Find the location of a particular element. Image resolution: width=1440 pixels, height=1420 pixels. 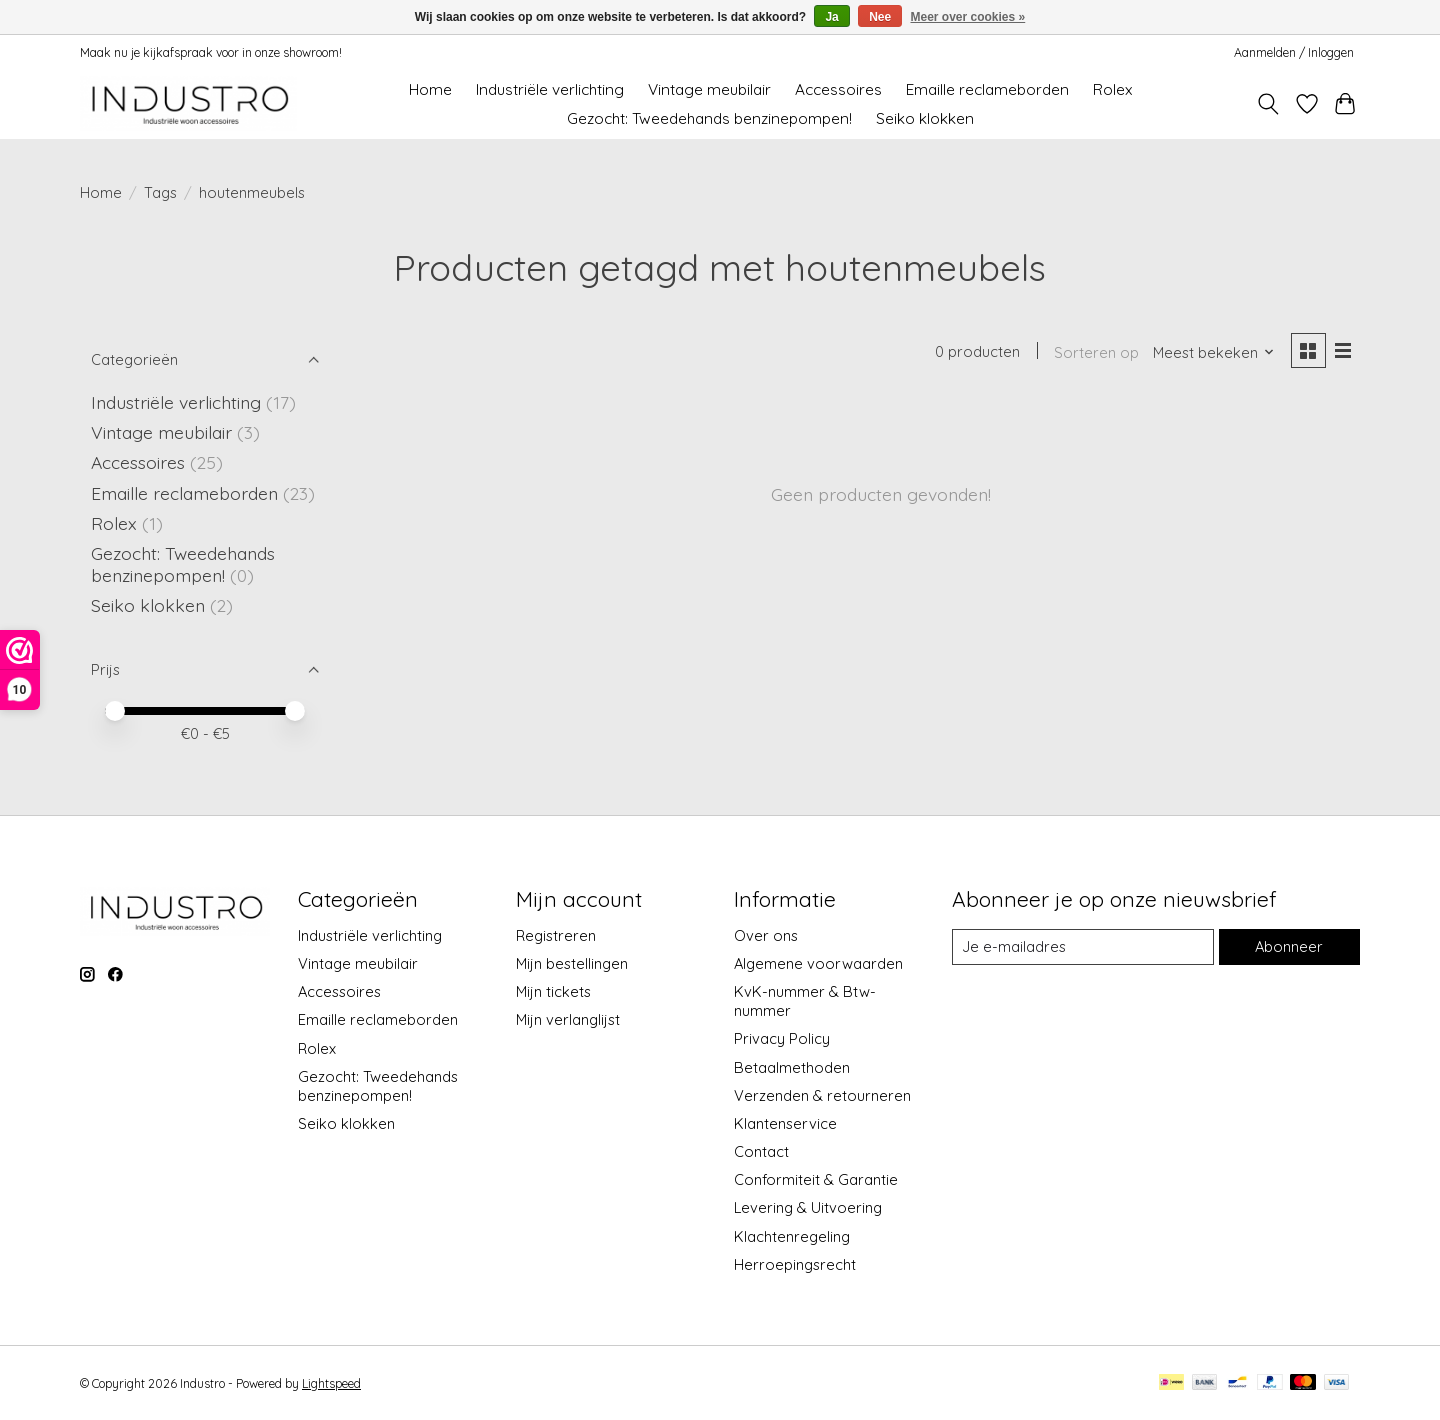

Industriële verlichting is located at coordinates (550, 89).